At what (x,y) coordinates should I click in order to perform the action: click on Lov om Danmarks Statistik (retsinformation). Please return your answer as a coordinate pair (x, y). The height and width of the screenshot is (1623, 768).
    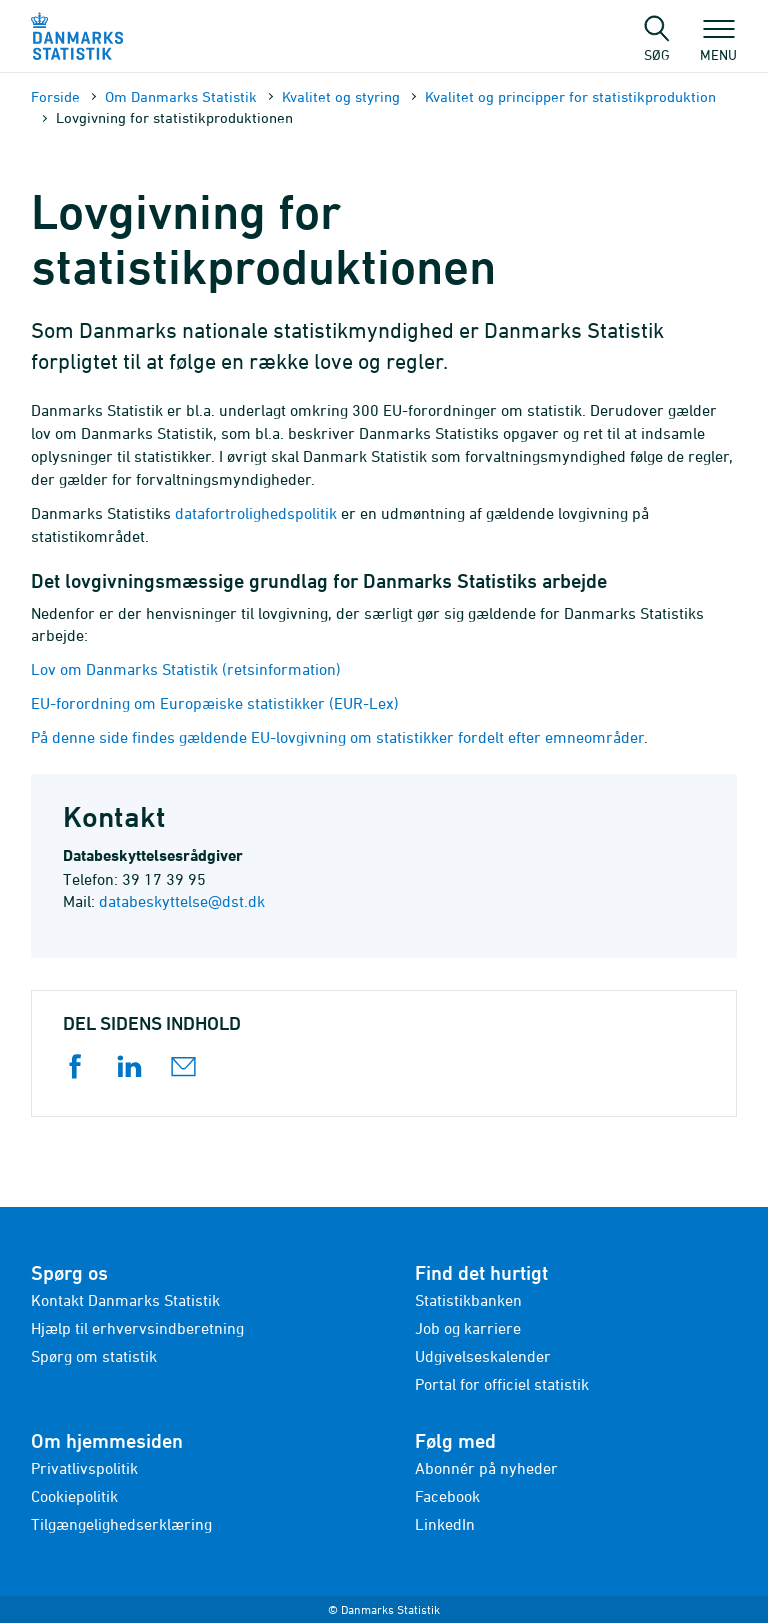
    Looking at the image, I should click on (186, 669).